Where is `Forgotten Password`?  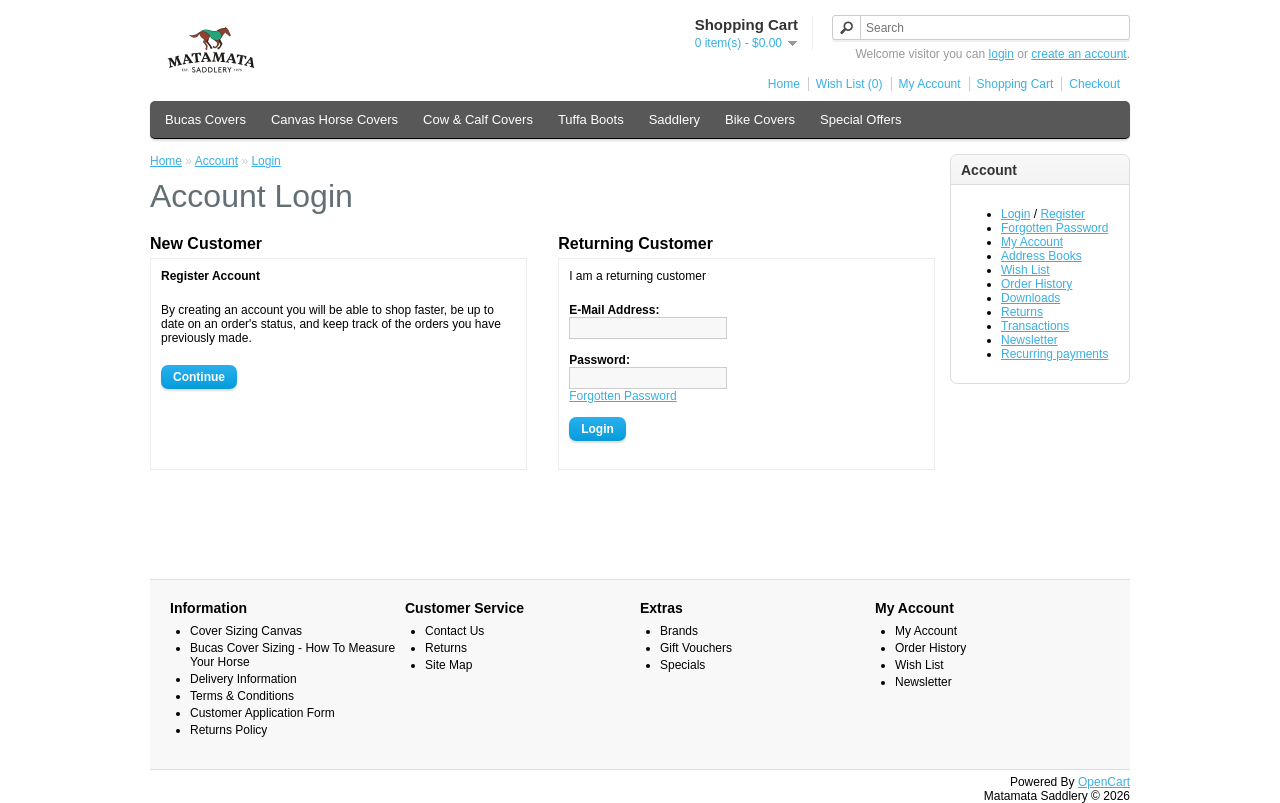
Forgotten Password is located at coordinates (1054, 228).